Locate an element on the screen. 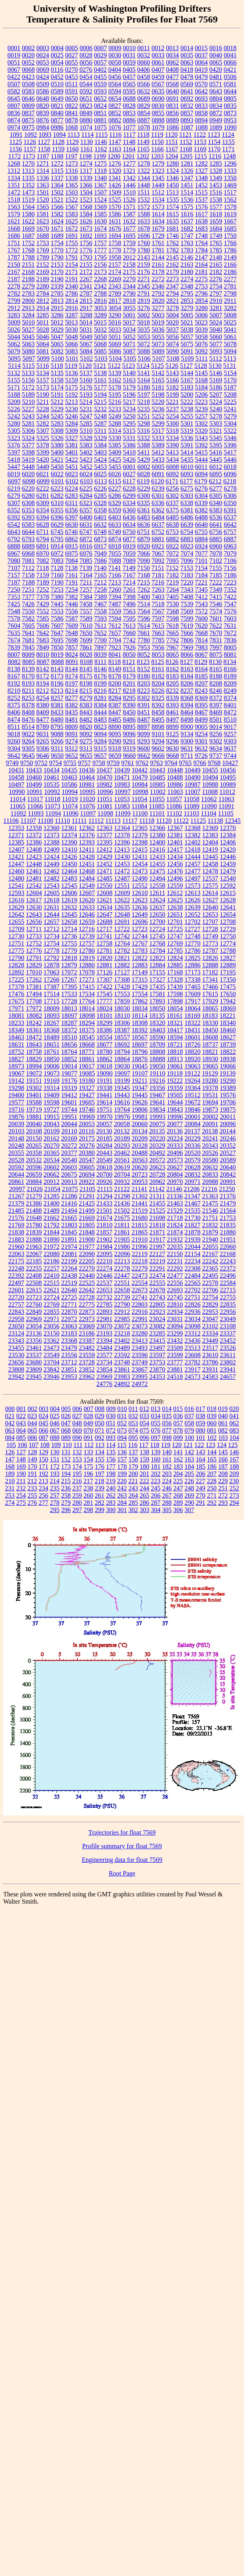 The width and height of the screenshot is (244, 2576). 22584 is located at coordinates (228, 1282).